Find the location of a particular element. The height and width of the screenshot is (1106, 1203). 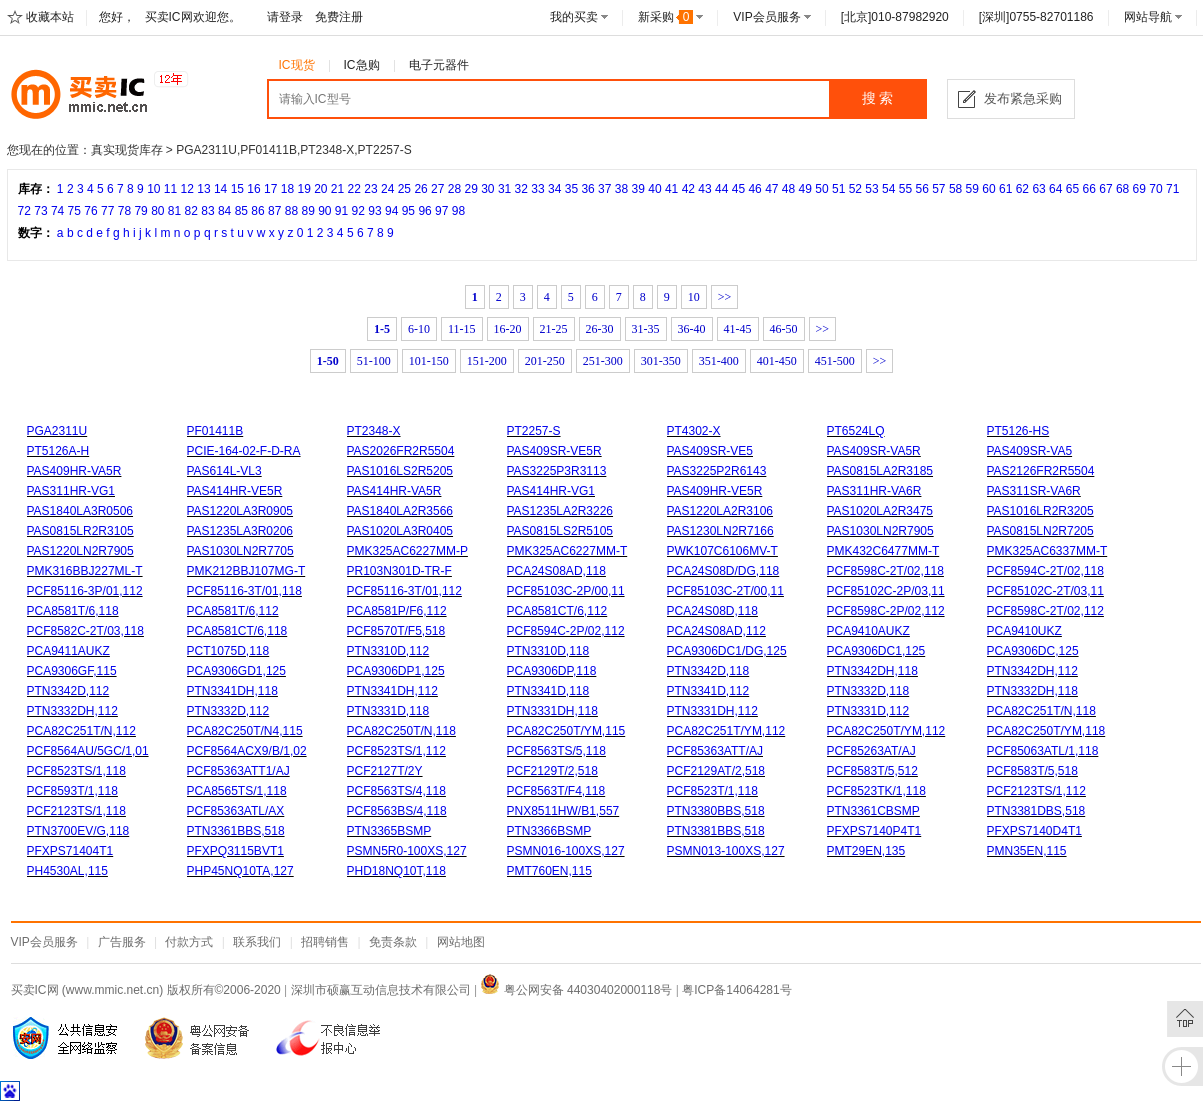

PCA9306GF,115 is located at coordinates (72, 671).